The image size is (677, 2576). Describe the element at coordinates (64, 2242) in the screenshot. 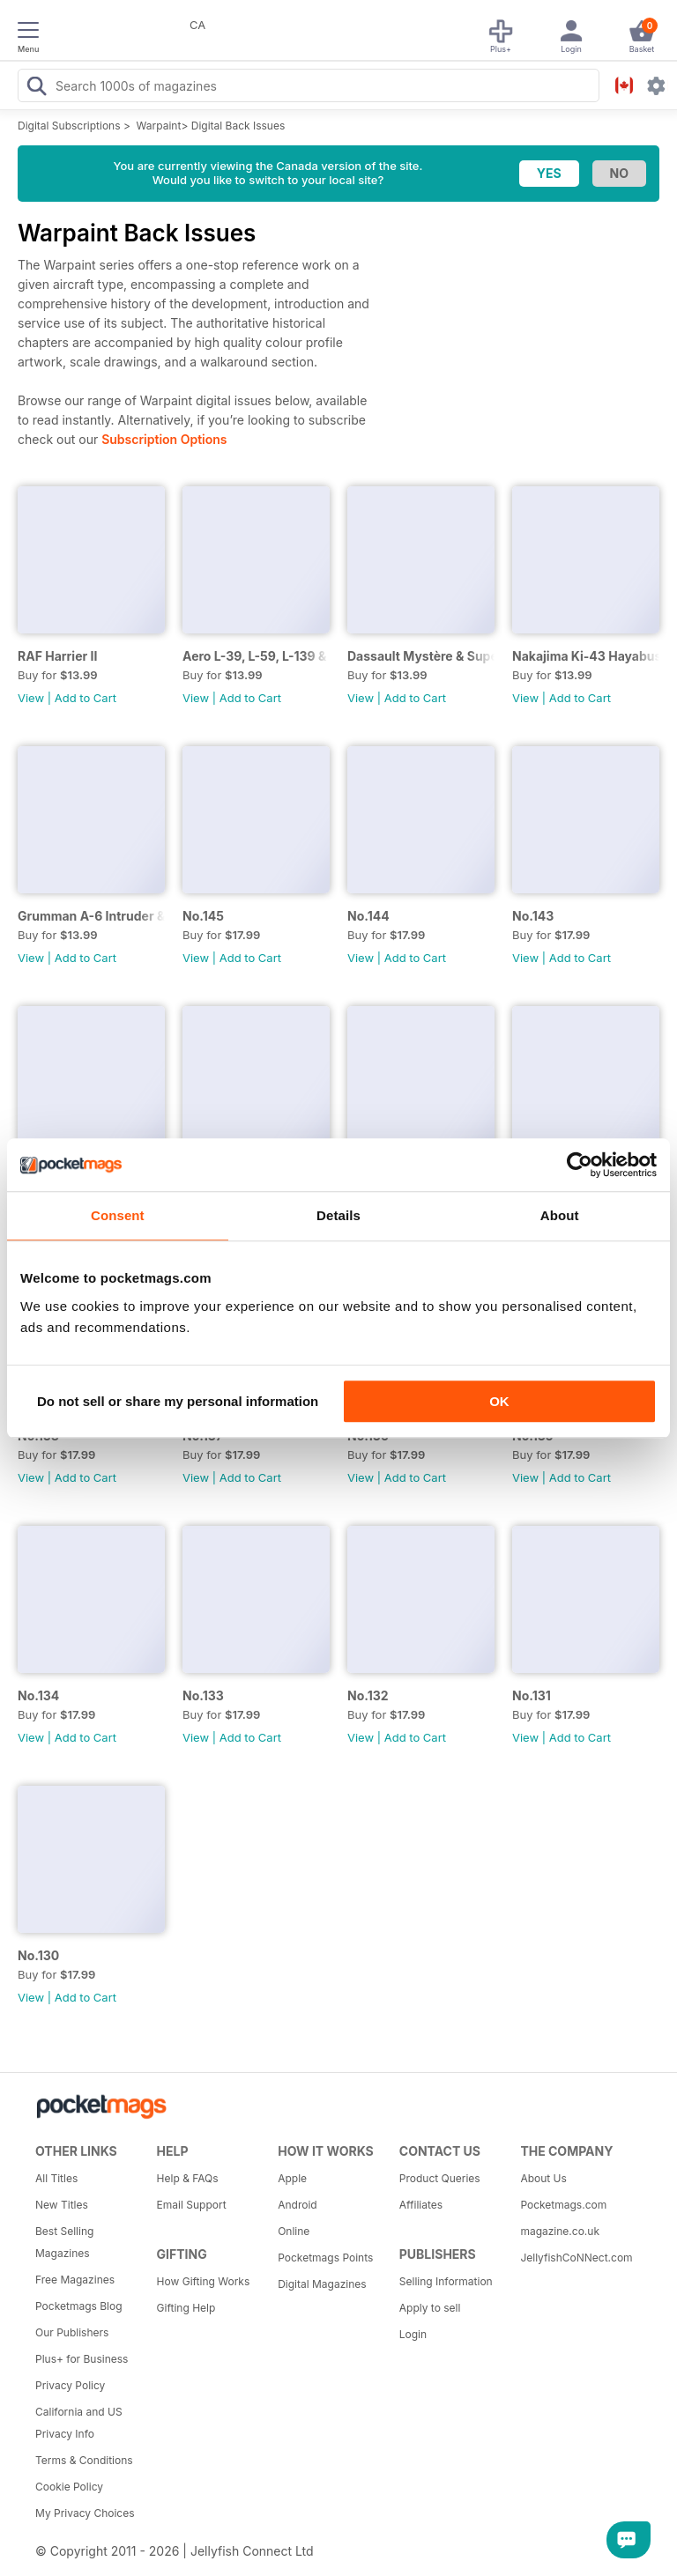

I see `Best Selling Magazines` at that location.